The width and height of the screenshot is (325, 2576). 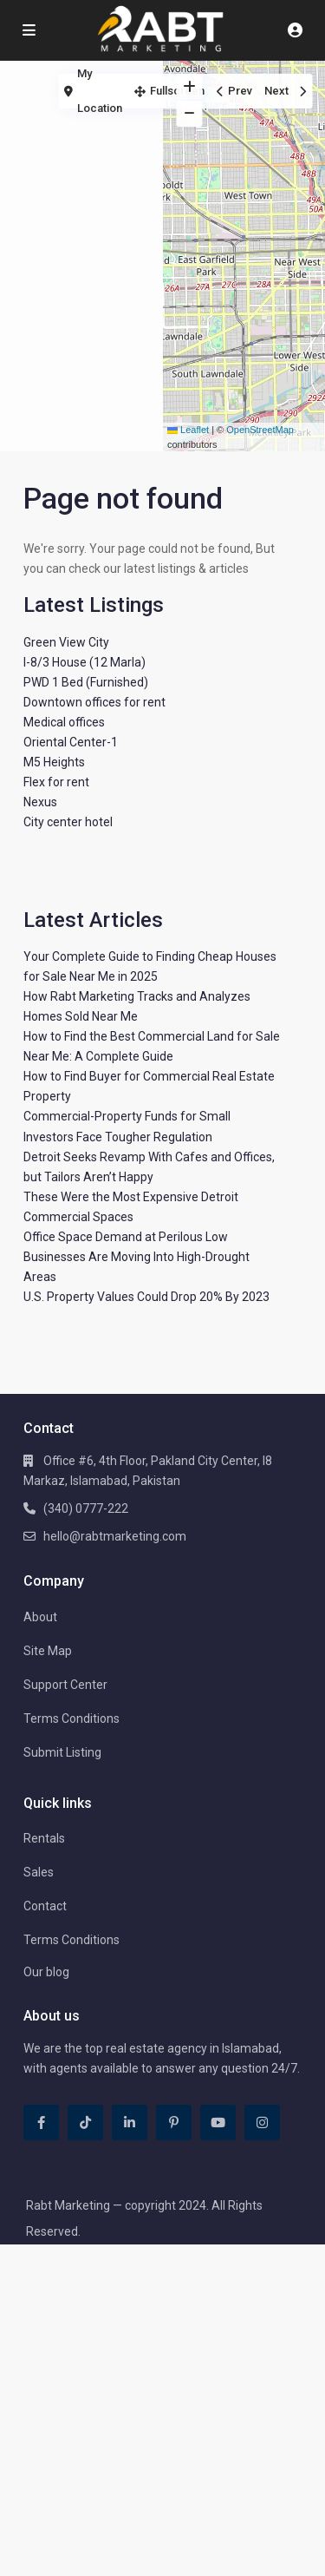 I want to click on Office Space Demand at Perilous Low, so click(x=125, y=1237).